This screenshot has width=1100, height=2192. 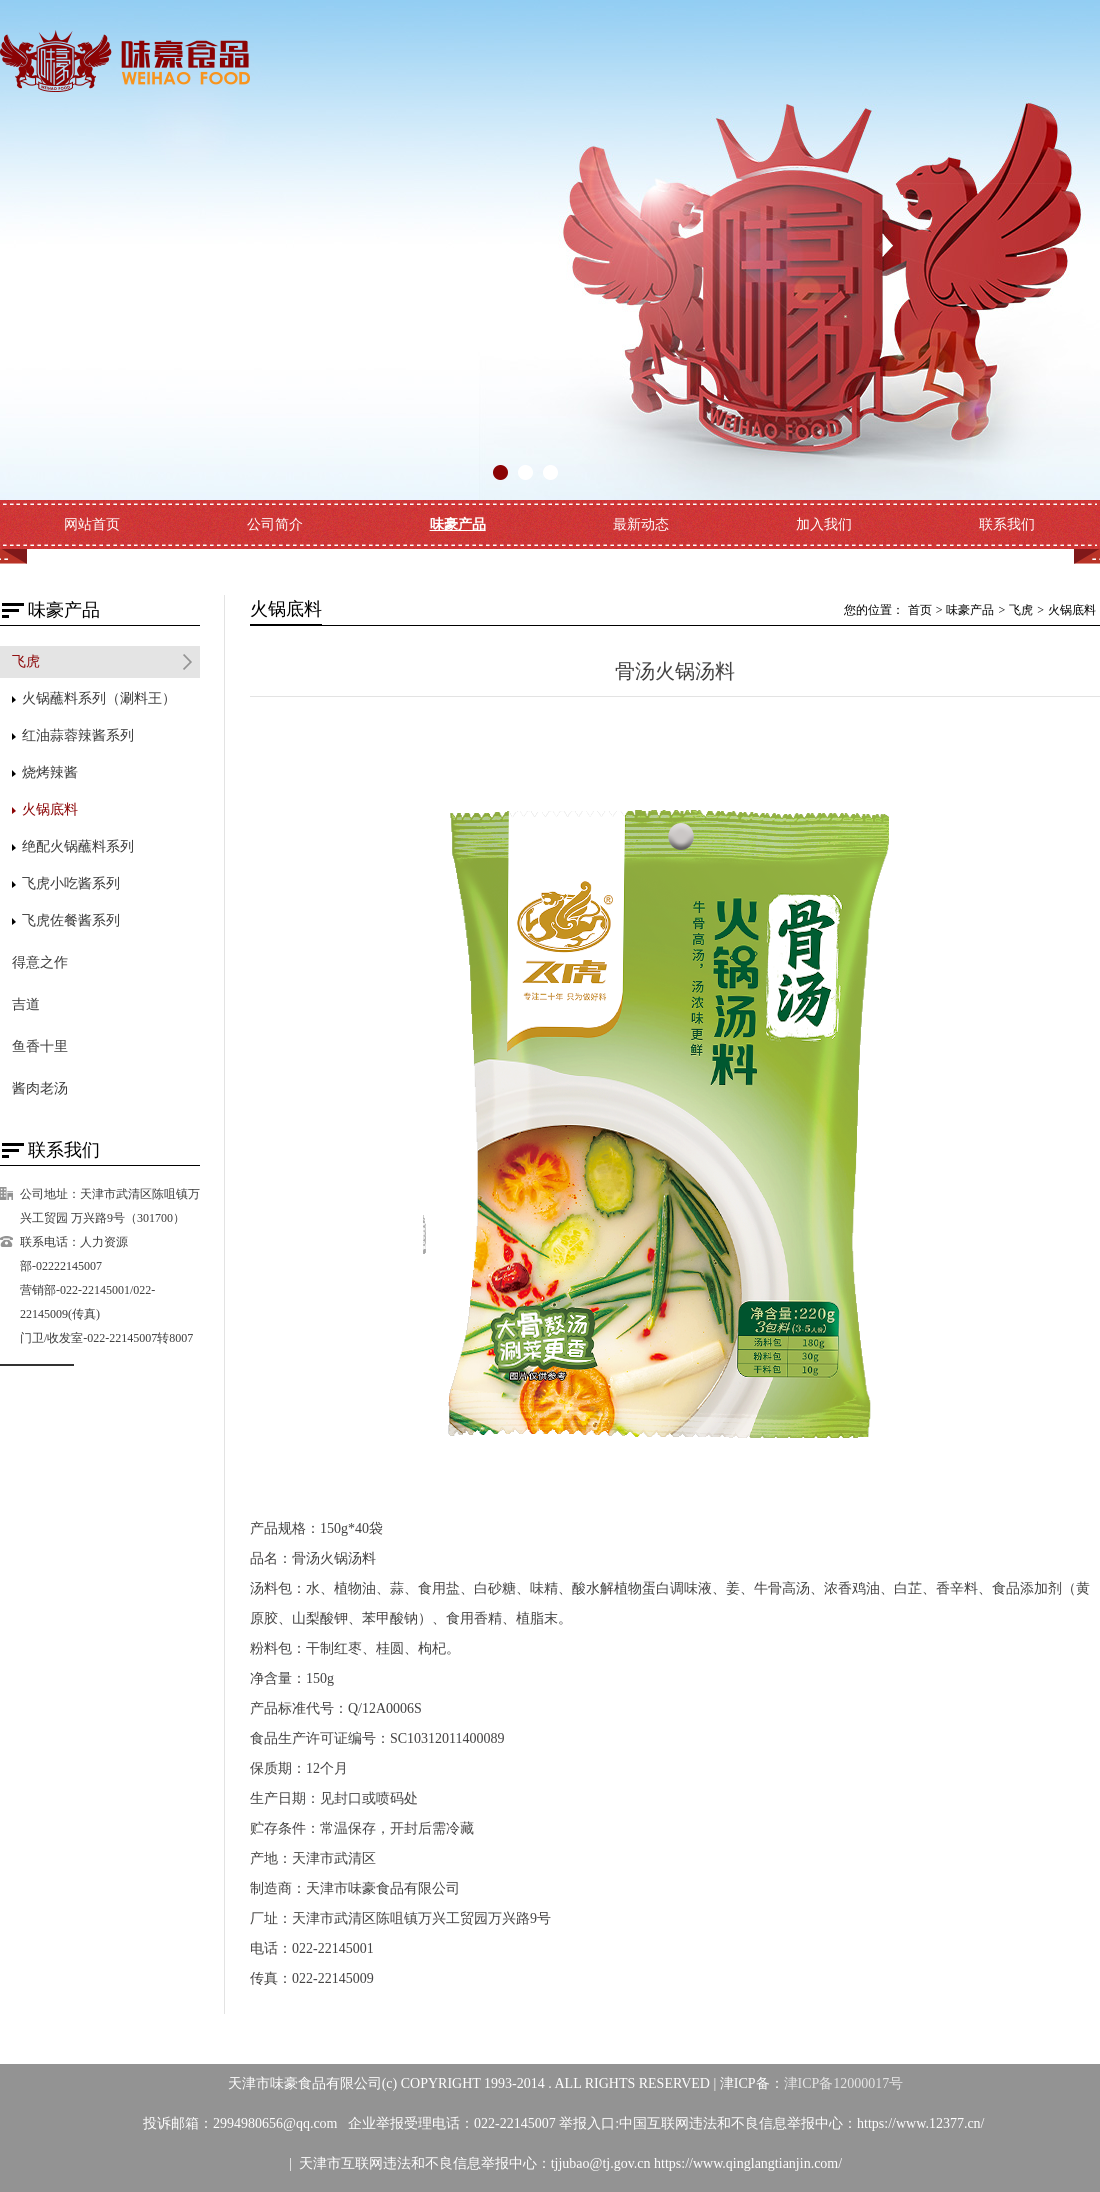 What do you see at coordinates (71, 920) in the screenshot?
I see `飞虎佐餐酱系列` at bounding box center [71, 920].